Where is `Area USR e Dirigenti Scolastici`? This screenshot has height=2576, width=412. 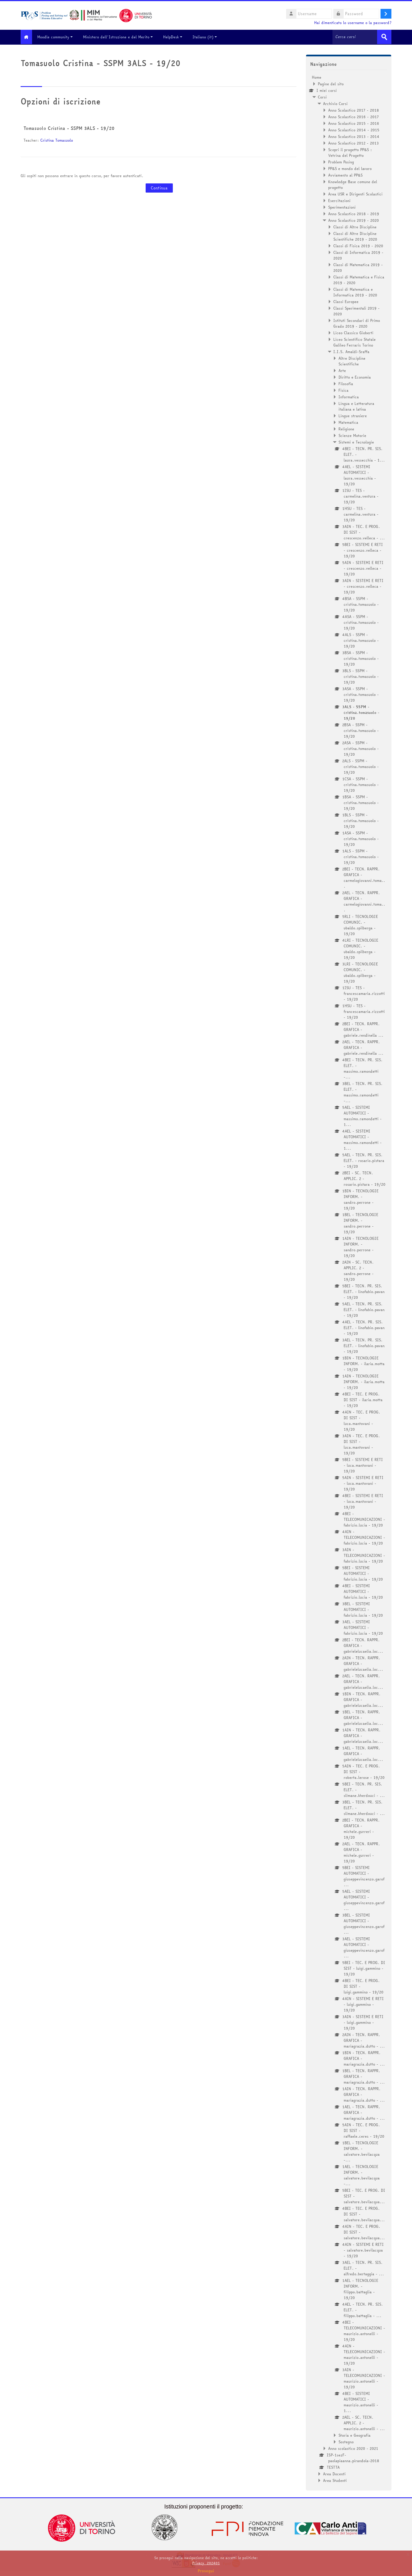
Area USR e Dirigenti Scolastici is located at coordinates (355, 193).